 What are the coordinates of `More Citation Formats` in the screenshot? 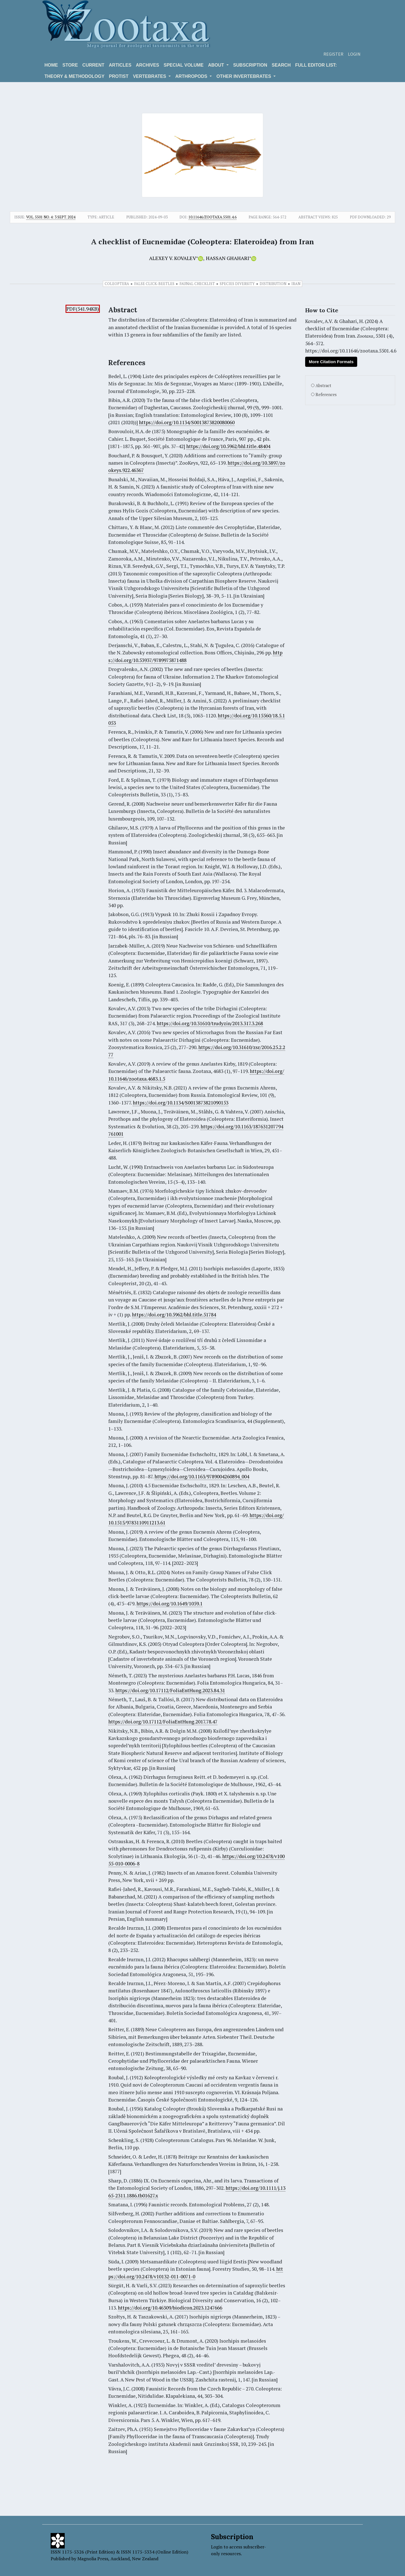 It's located at (331, 361).